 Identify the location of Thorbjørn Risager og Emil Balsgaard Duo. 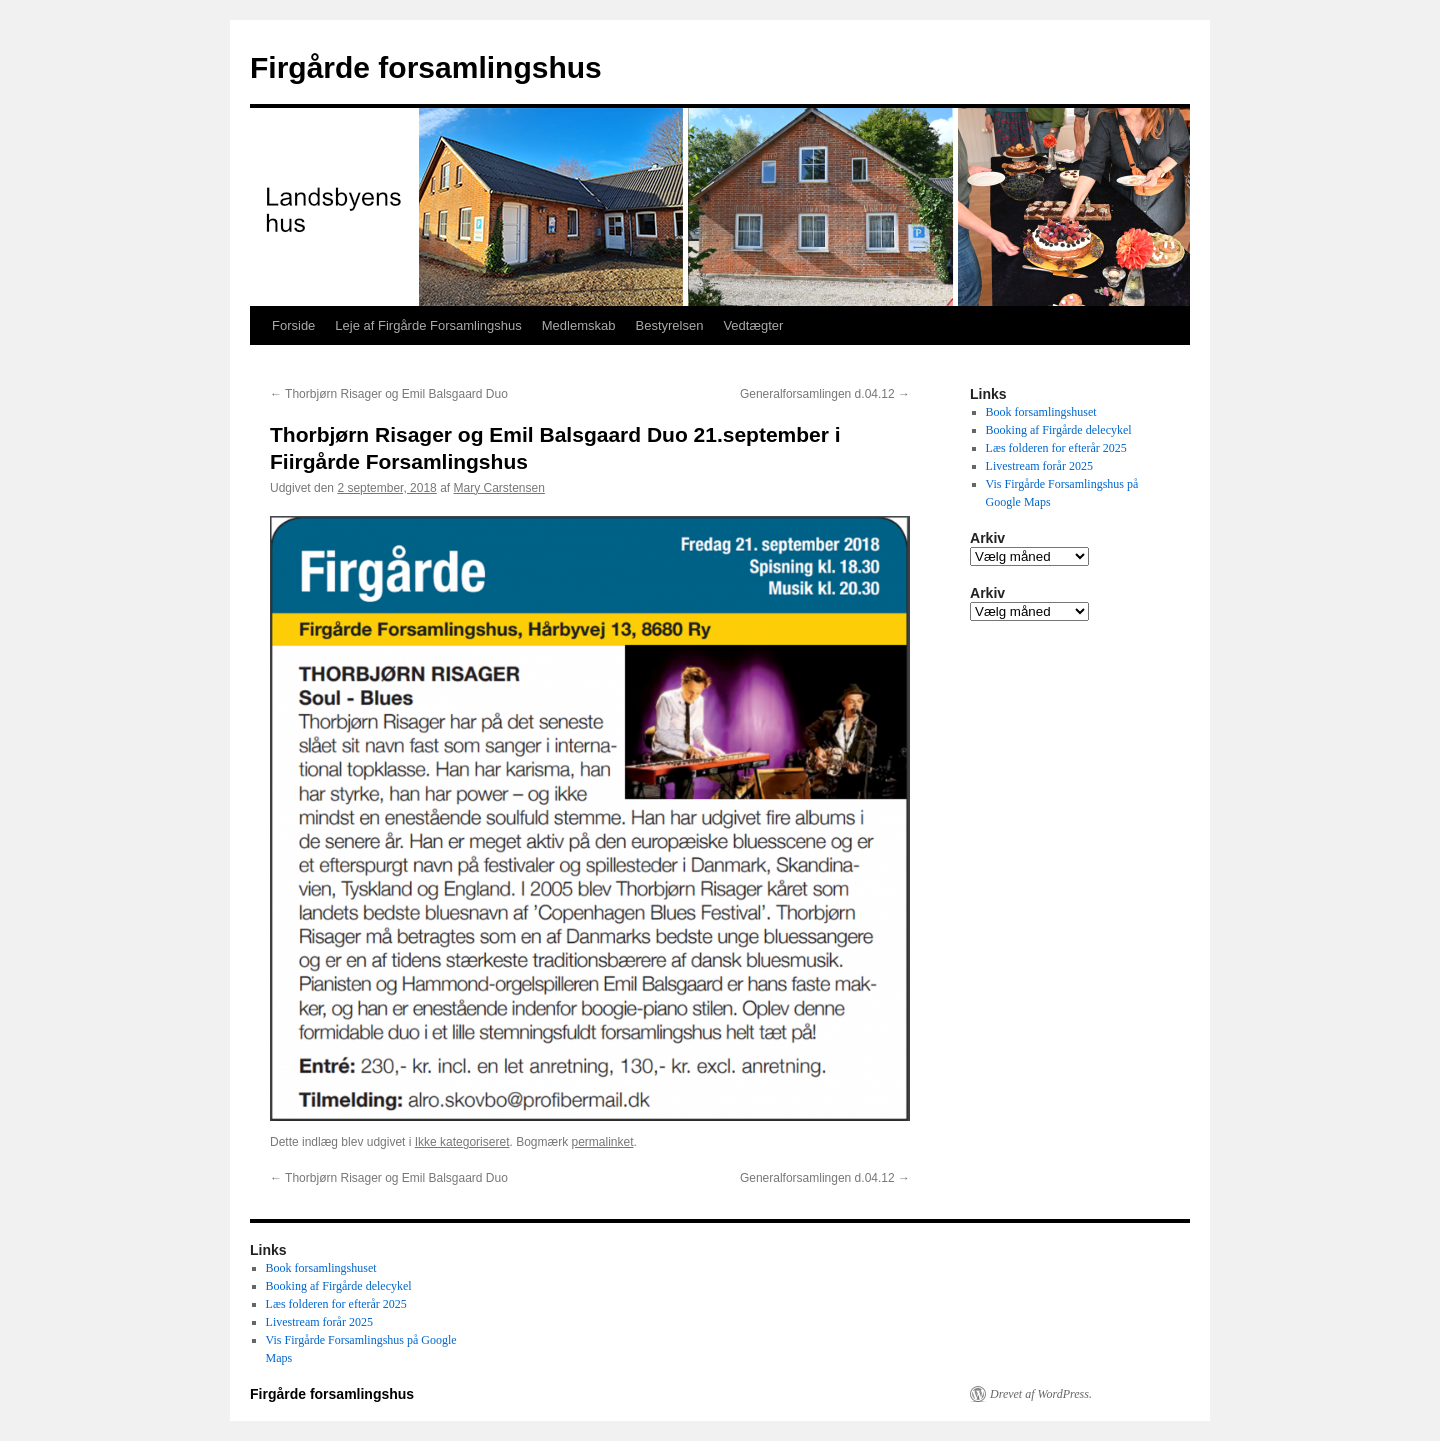
(389, 394).